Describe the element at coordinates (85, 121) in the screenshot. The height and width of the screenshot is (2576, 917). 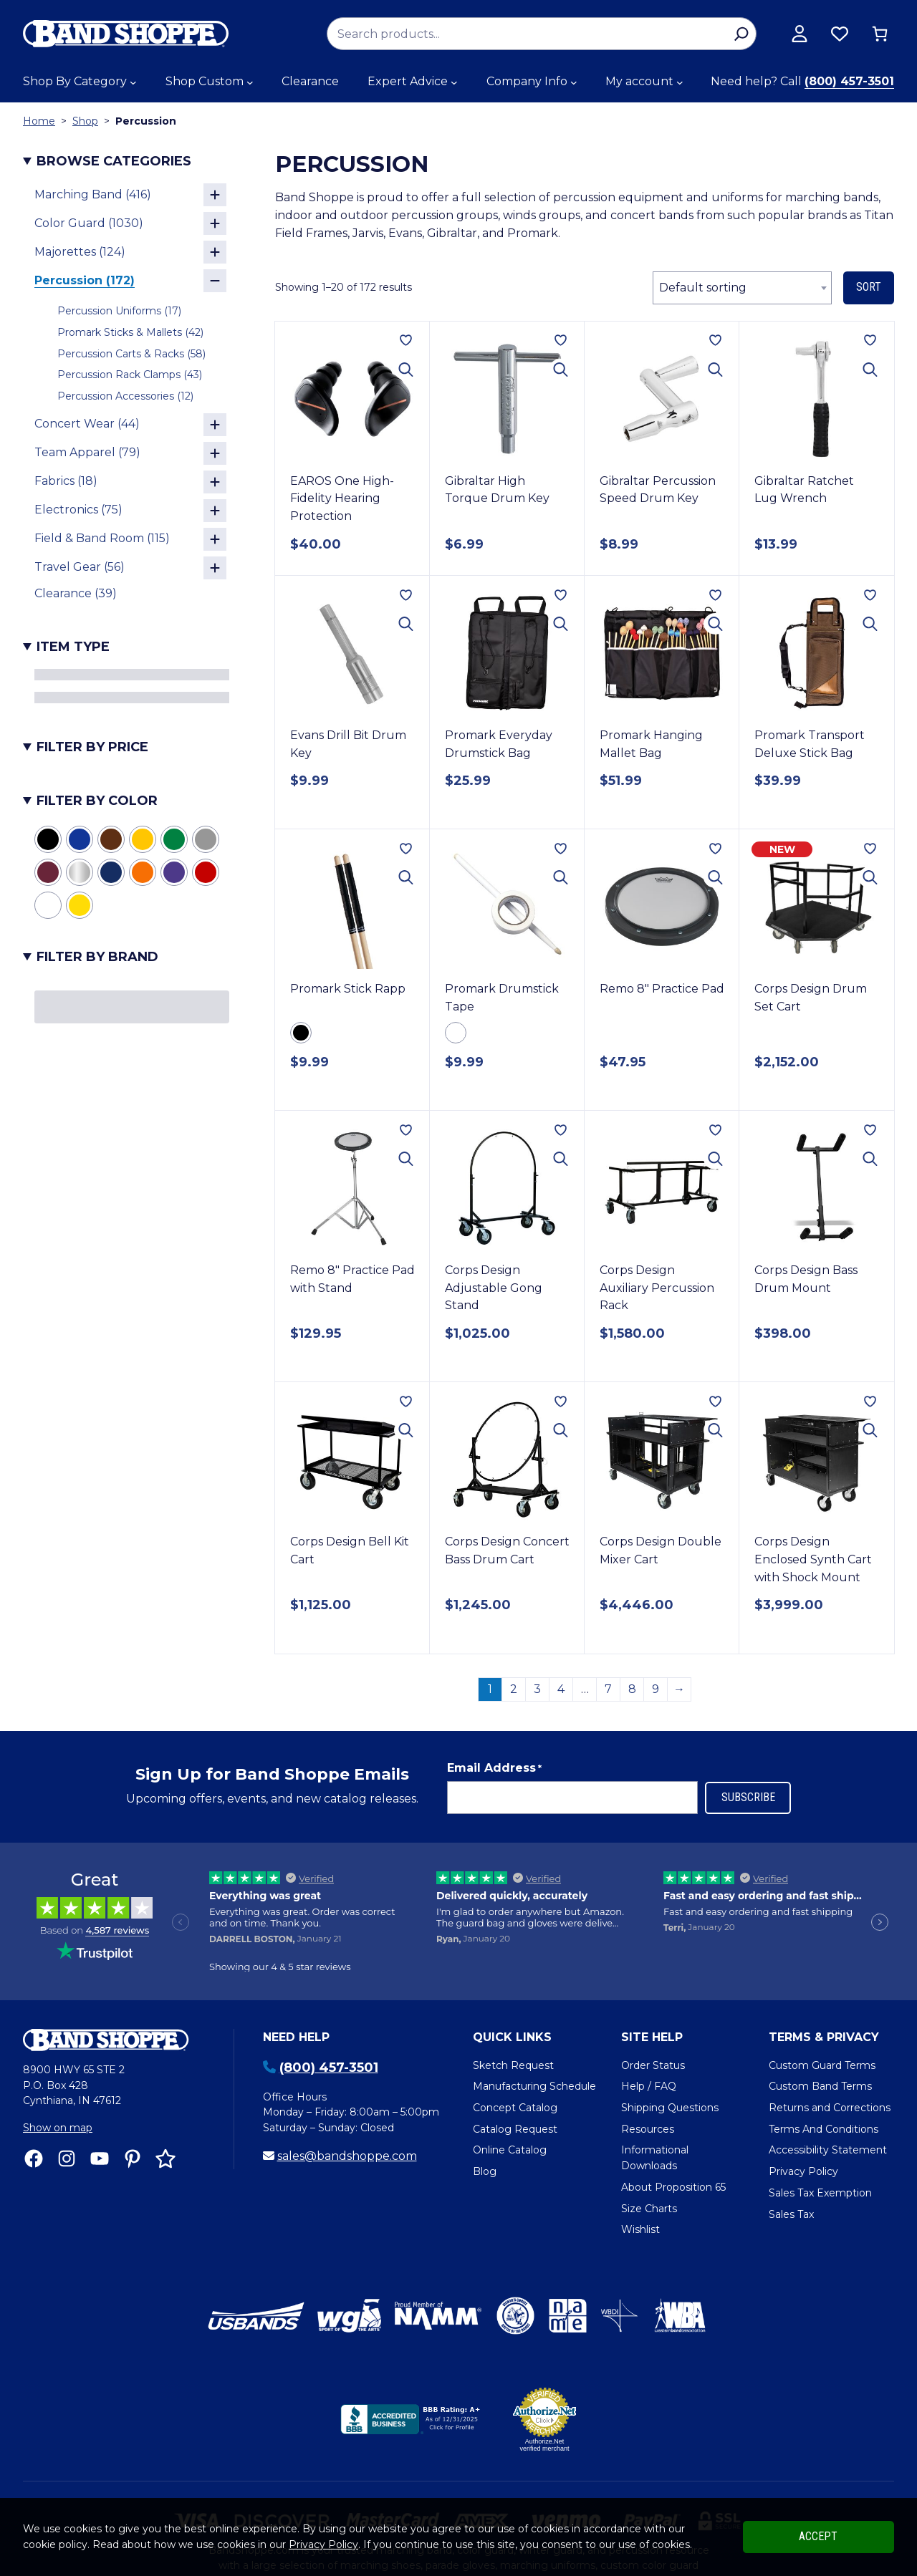
I see `Shop` at that location.